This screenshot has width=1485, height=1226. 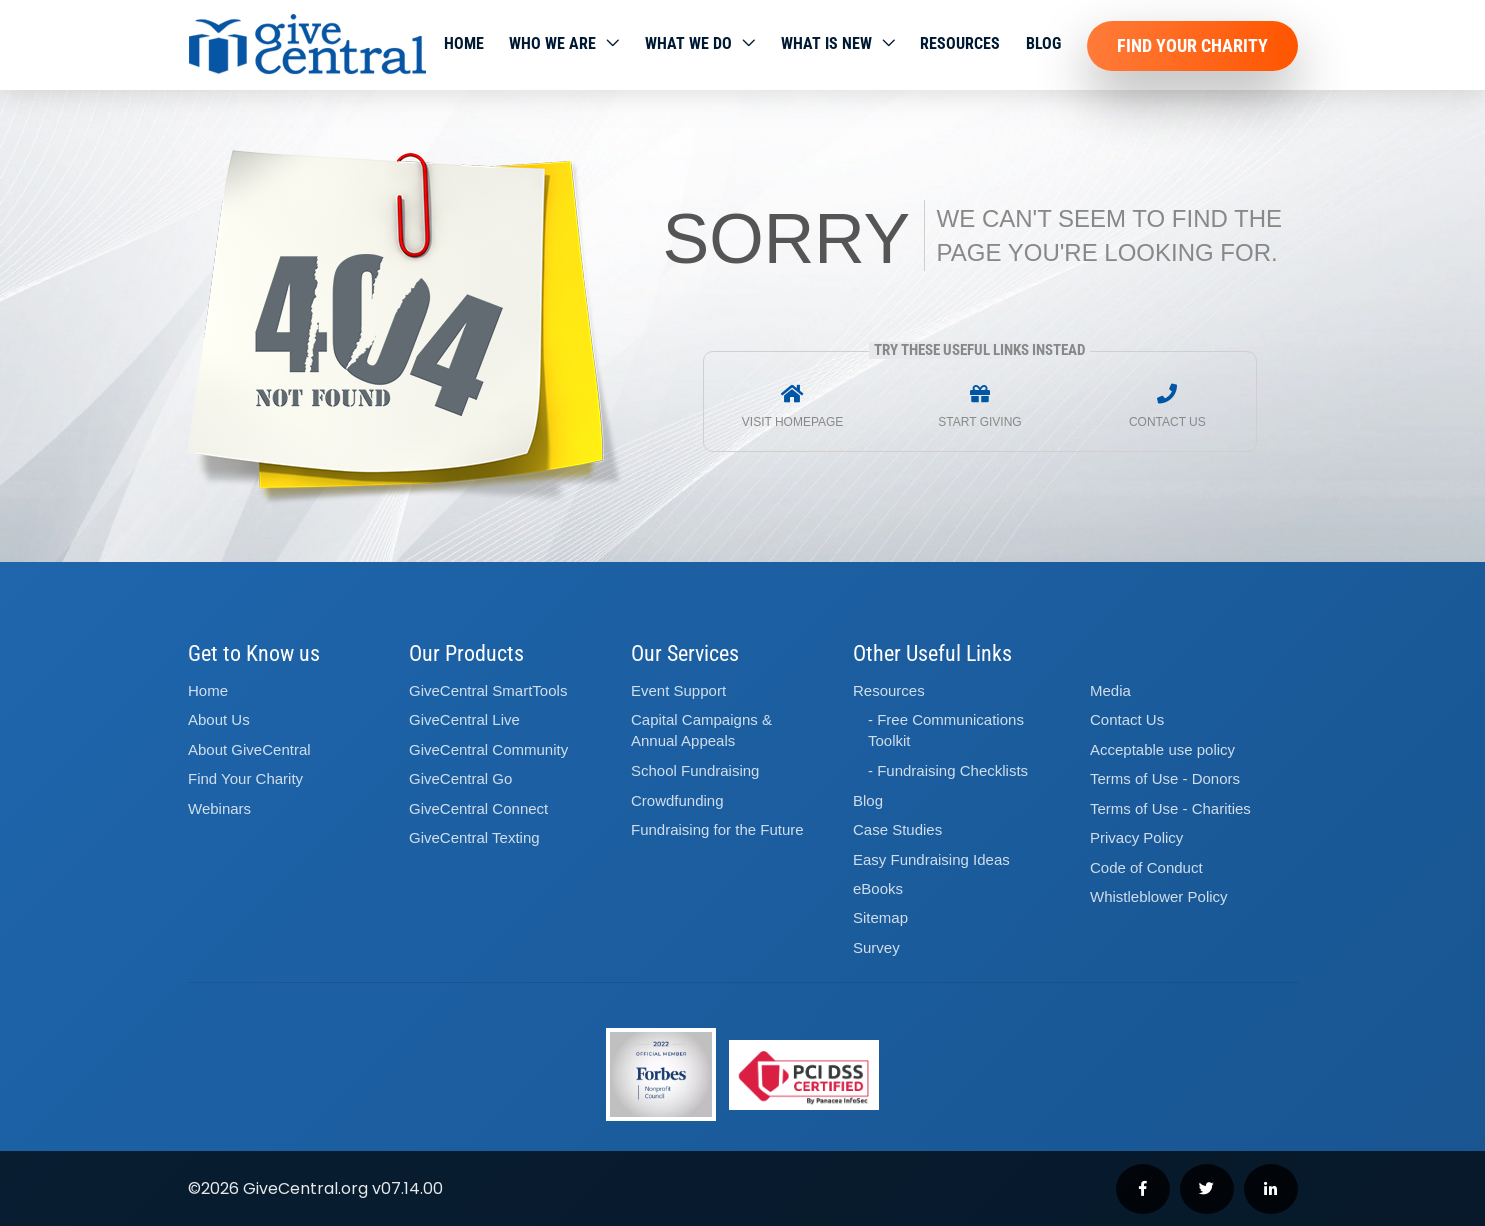 What do you see at coordinates (880, 917) in the screenshot?
I see `Sitemap` at bounding box center [880, 917].